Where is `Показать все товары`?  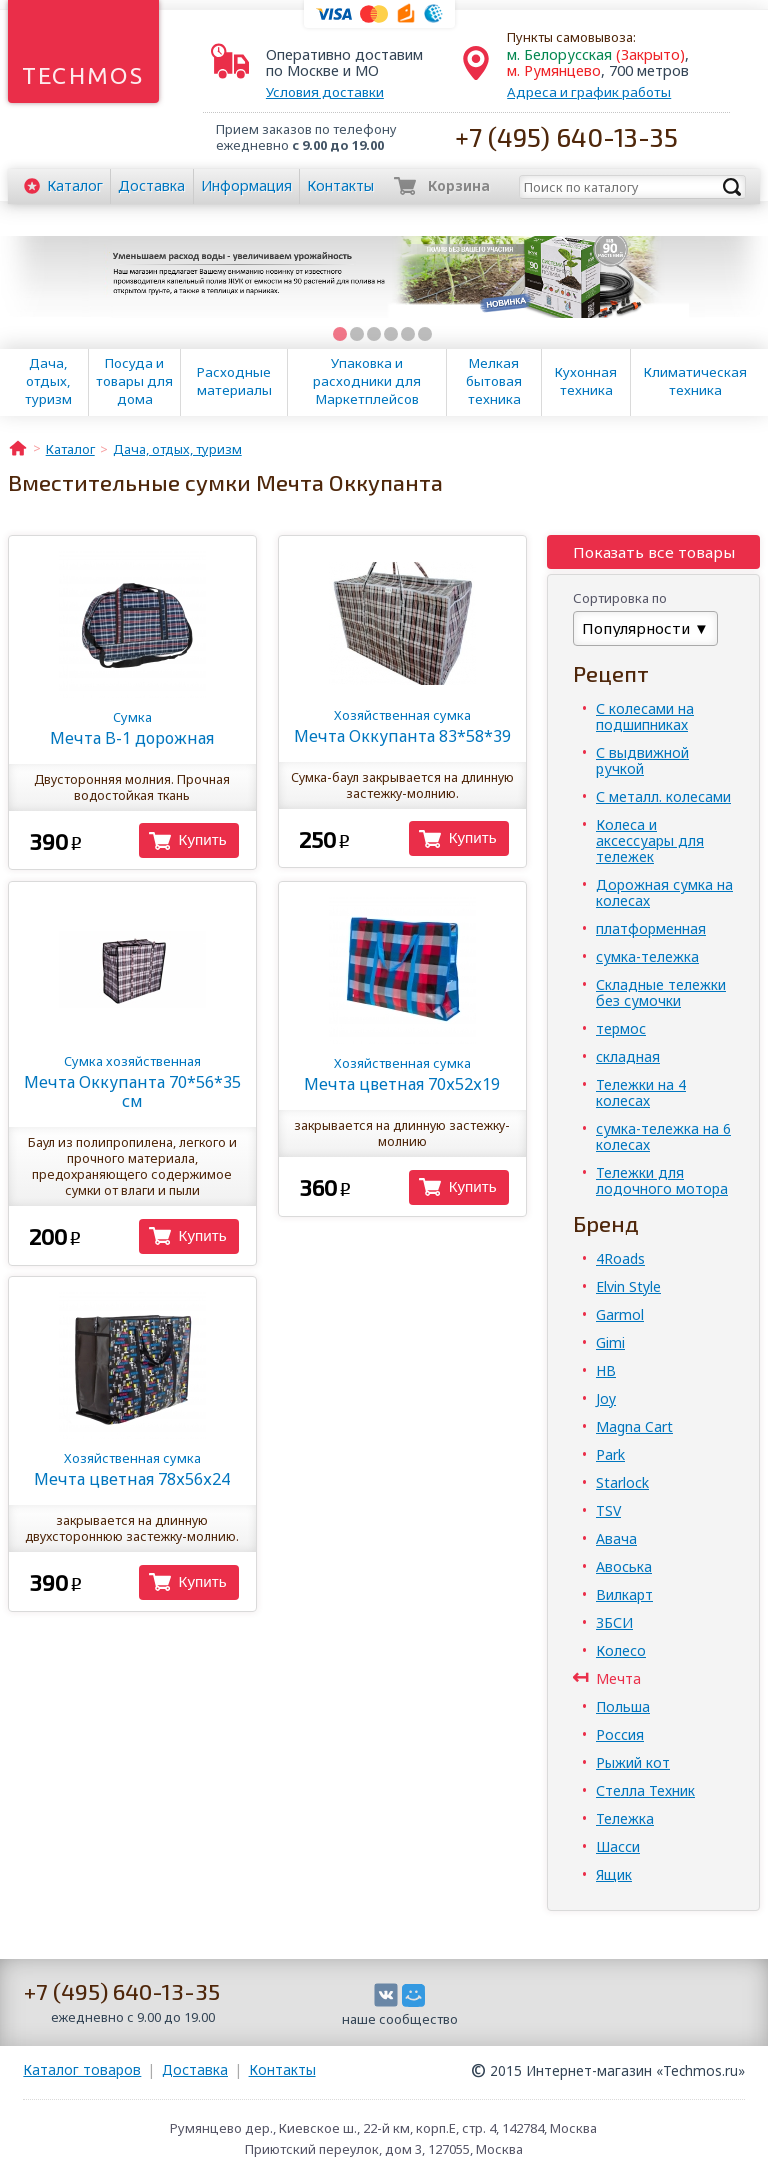 Показать все товары is located at coordinates (654, 552).